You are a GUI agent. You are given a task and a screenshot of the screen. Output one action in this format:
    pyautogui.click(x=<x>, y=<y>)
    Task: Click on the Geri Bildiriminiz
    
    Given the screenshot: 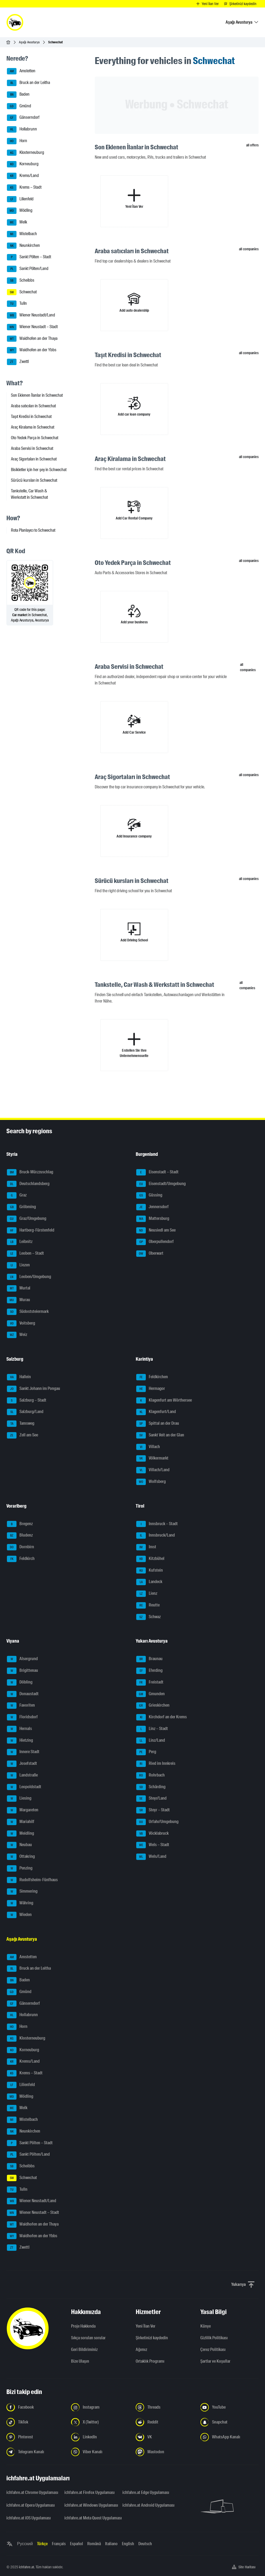 What is the action you would take?
    pyautogui.click(x=84, y=2349)
    